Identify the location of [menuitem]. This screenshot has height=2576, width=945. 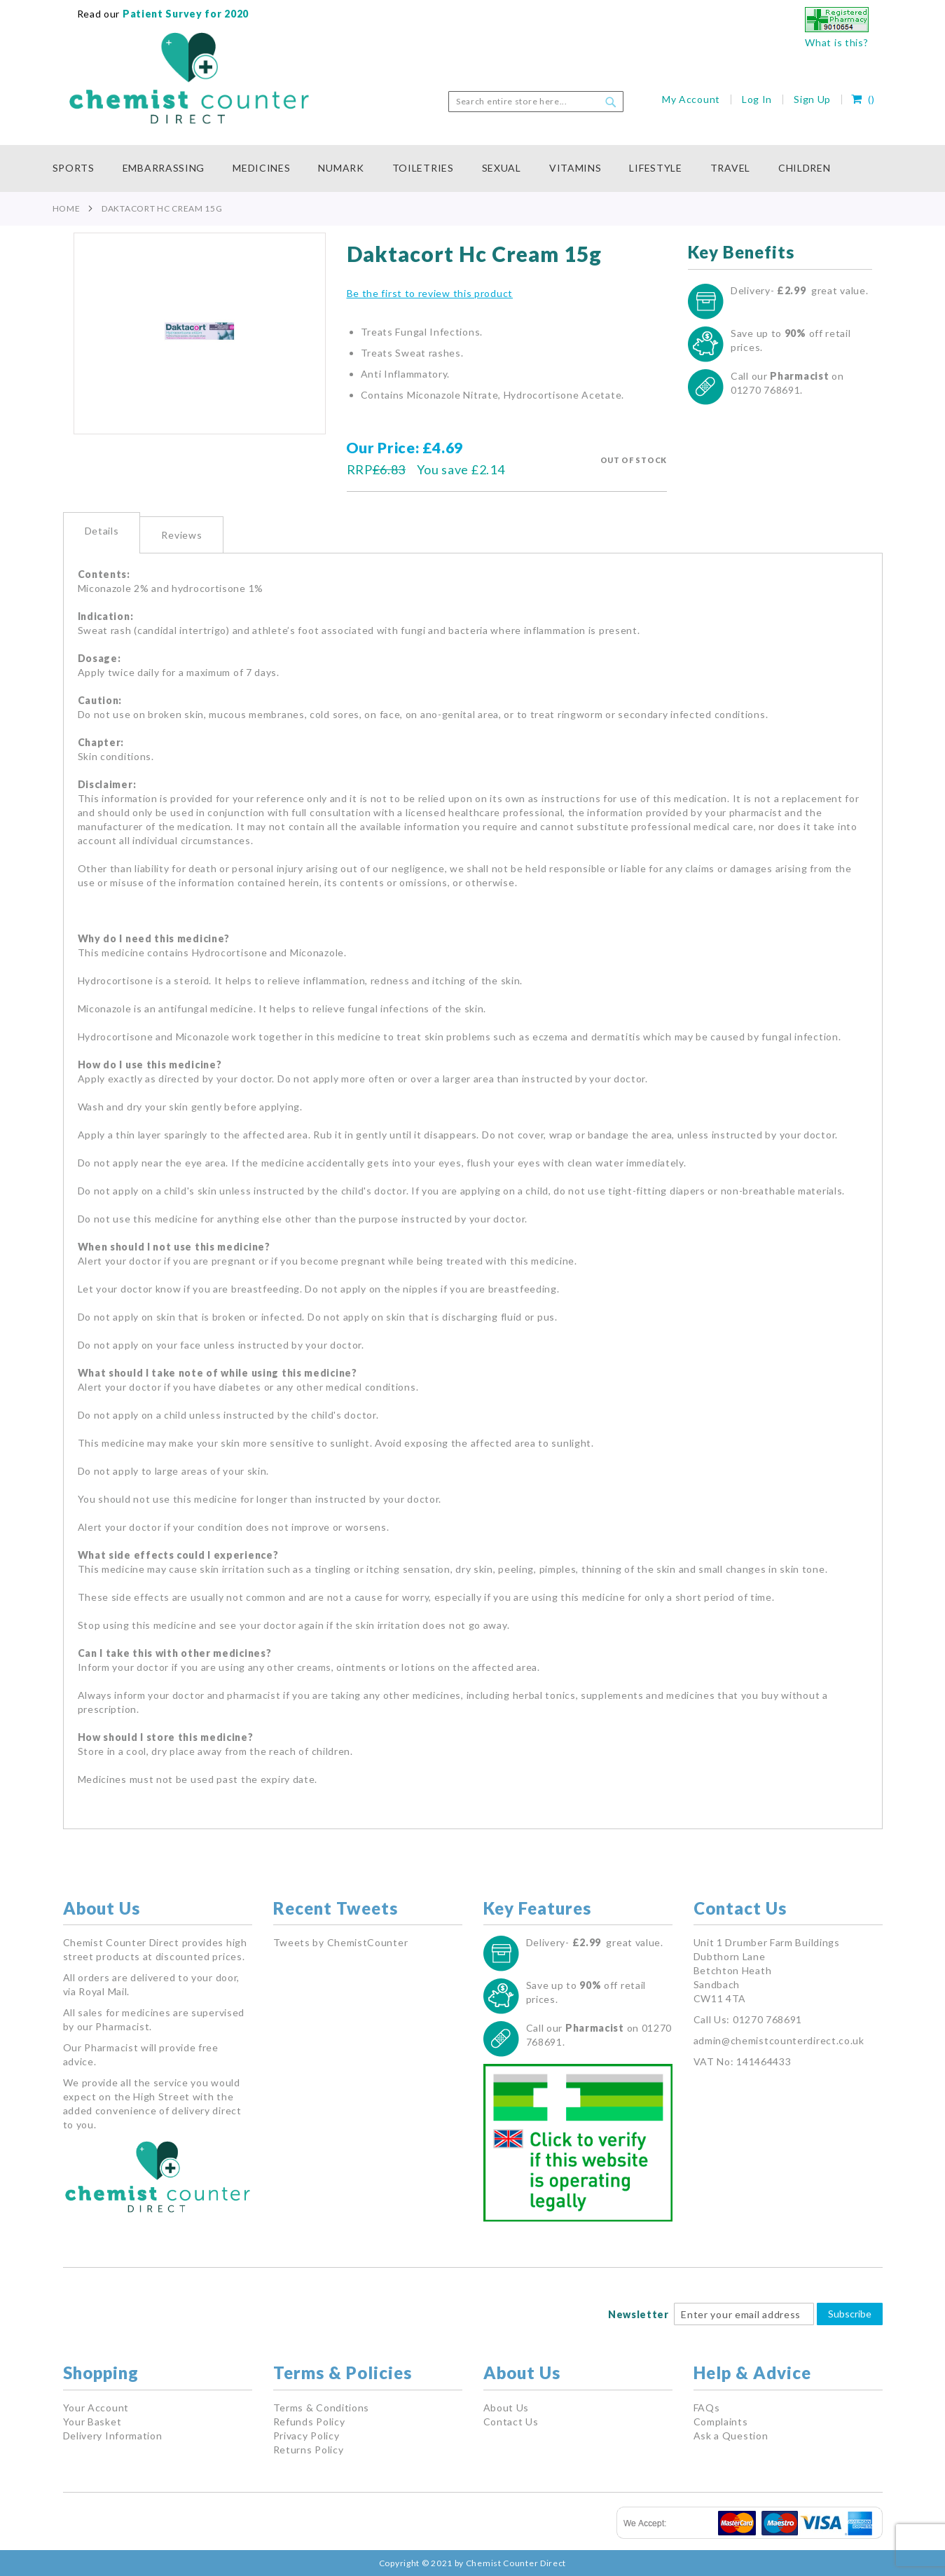
(81, 168).